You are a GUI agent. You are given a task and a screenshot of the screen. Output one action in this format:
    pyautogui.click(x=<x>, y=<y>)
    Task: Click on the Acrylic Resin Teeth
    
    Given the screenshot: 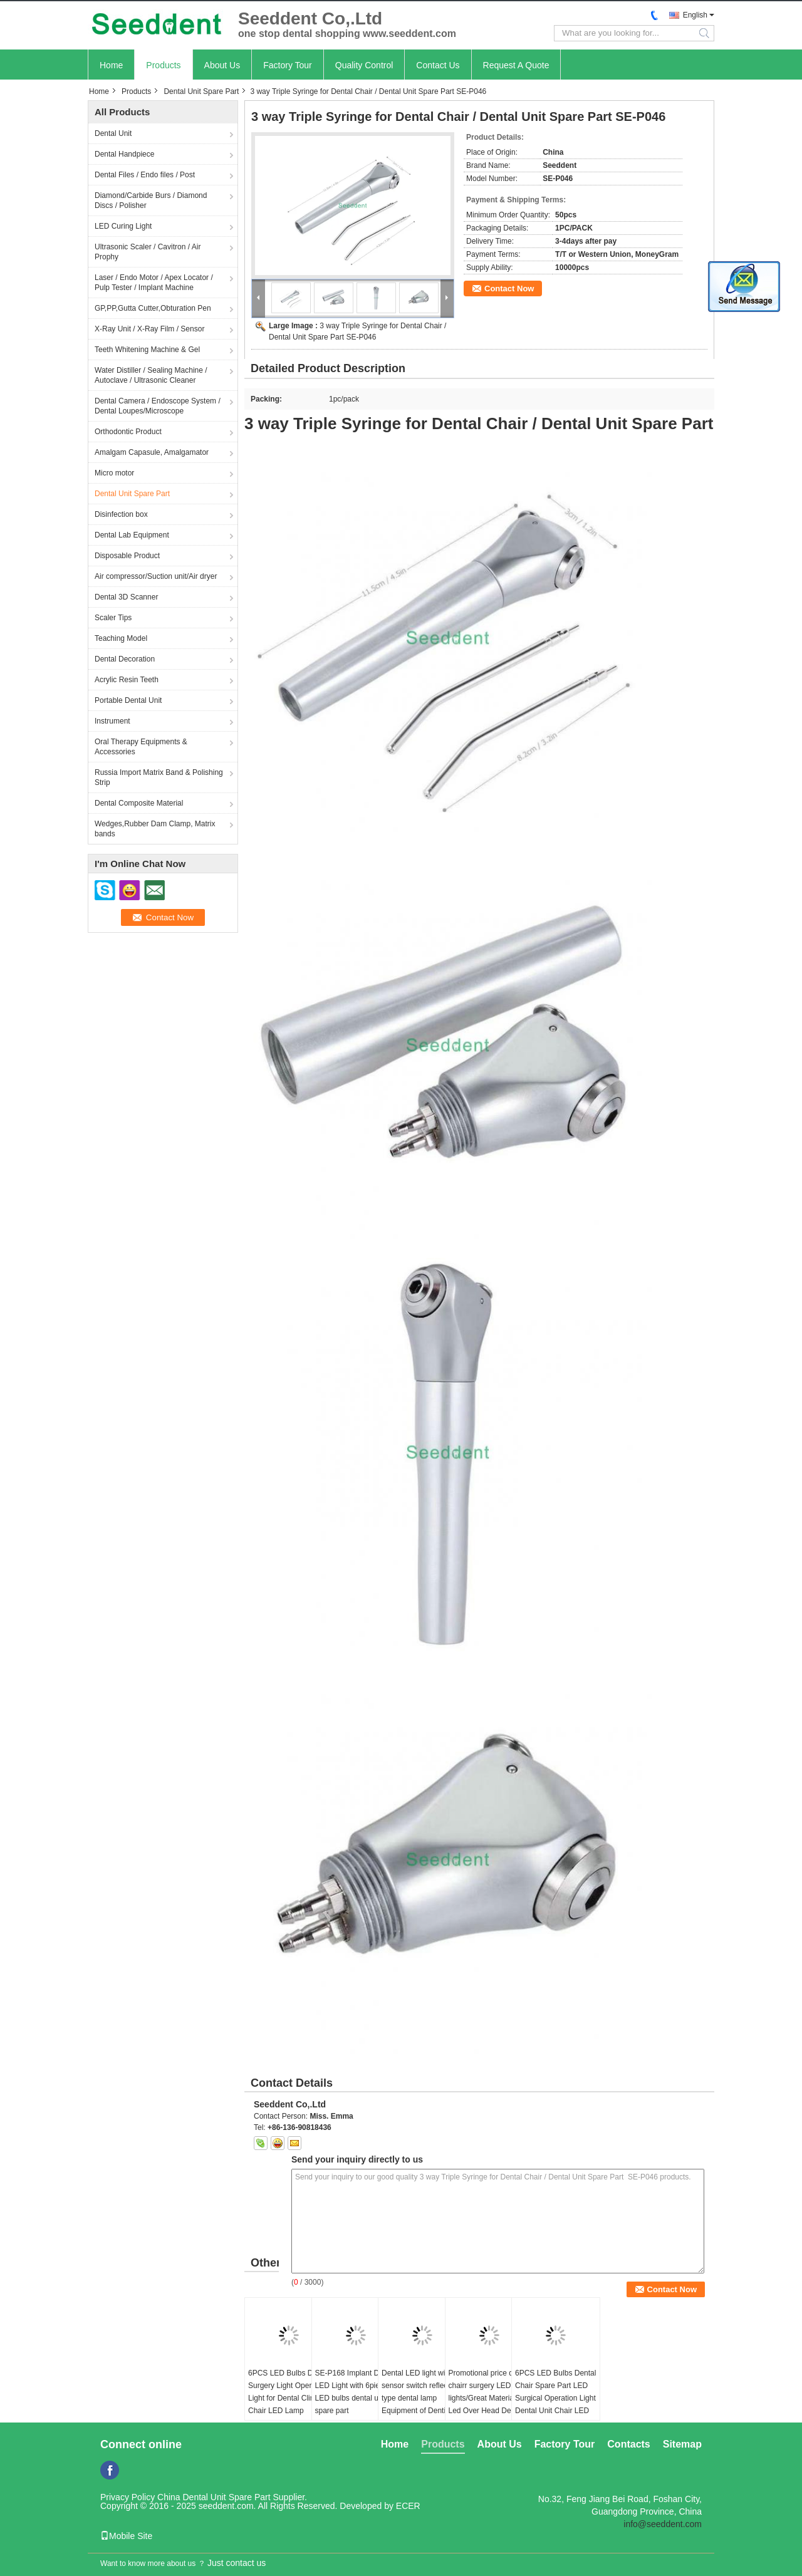 What is the action you would take?
    pyautogui.click(x=127, y=679)
    